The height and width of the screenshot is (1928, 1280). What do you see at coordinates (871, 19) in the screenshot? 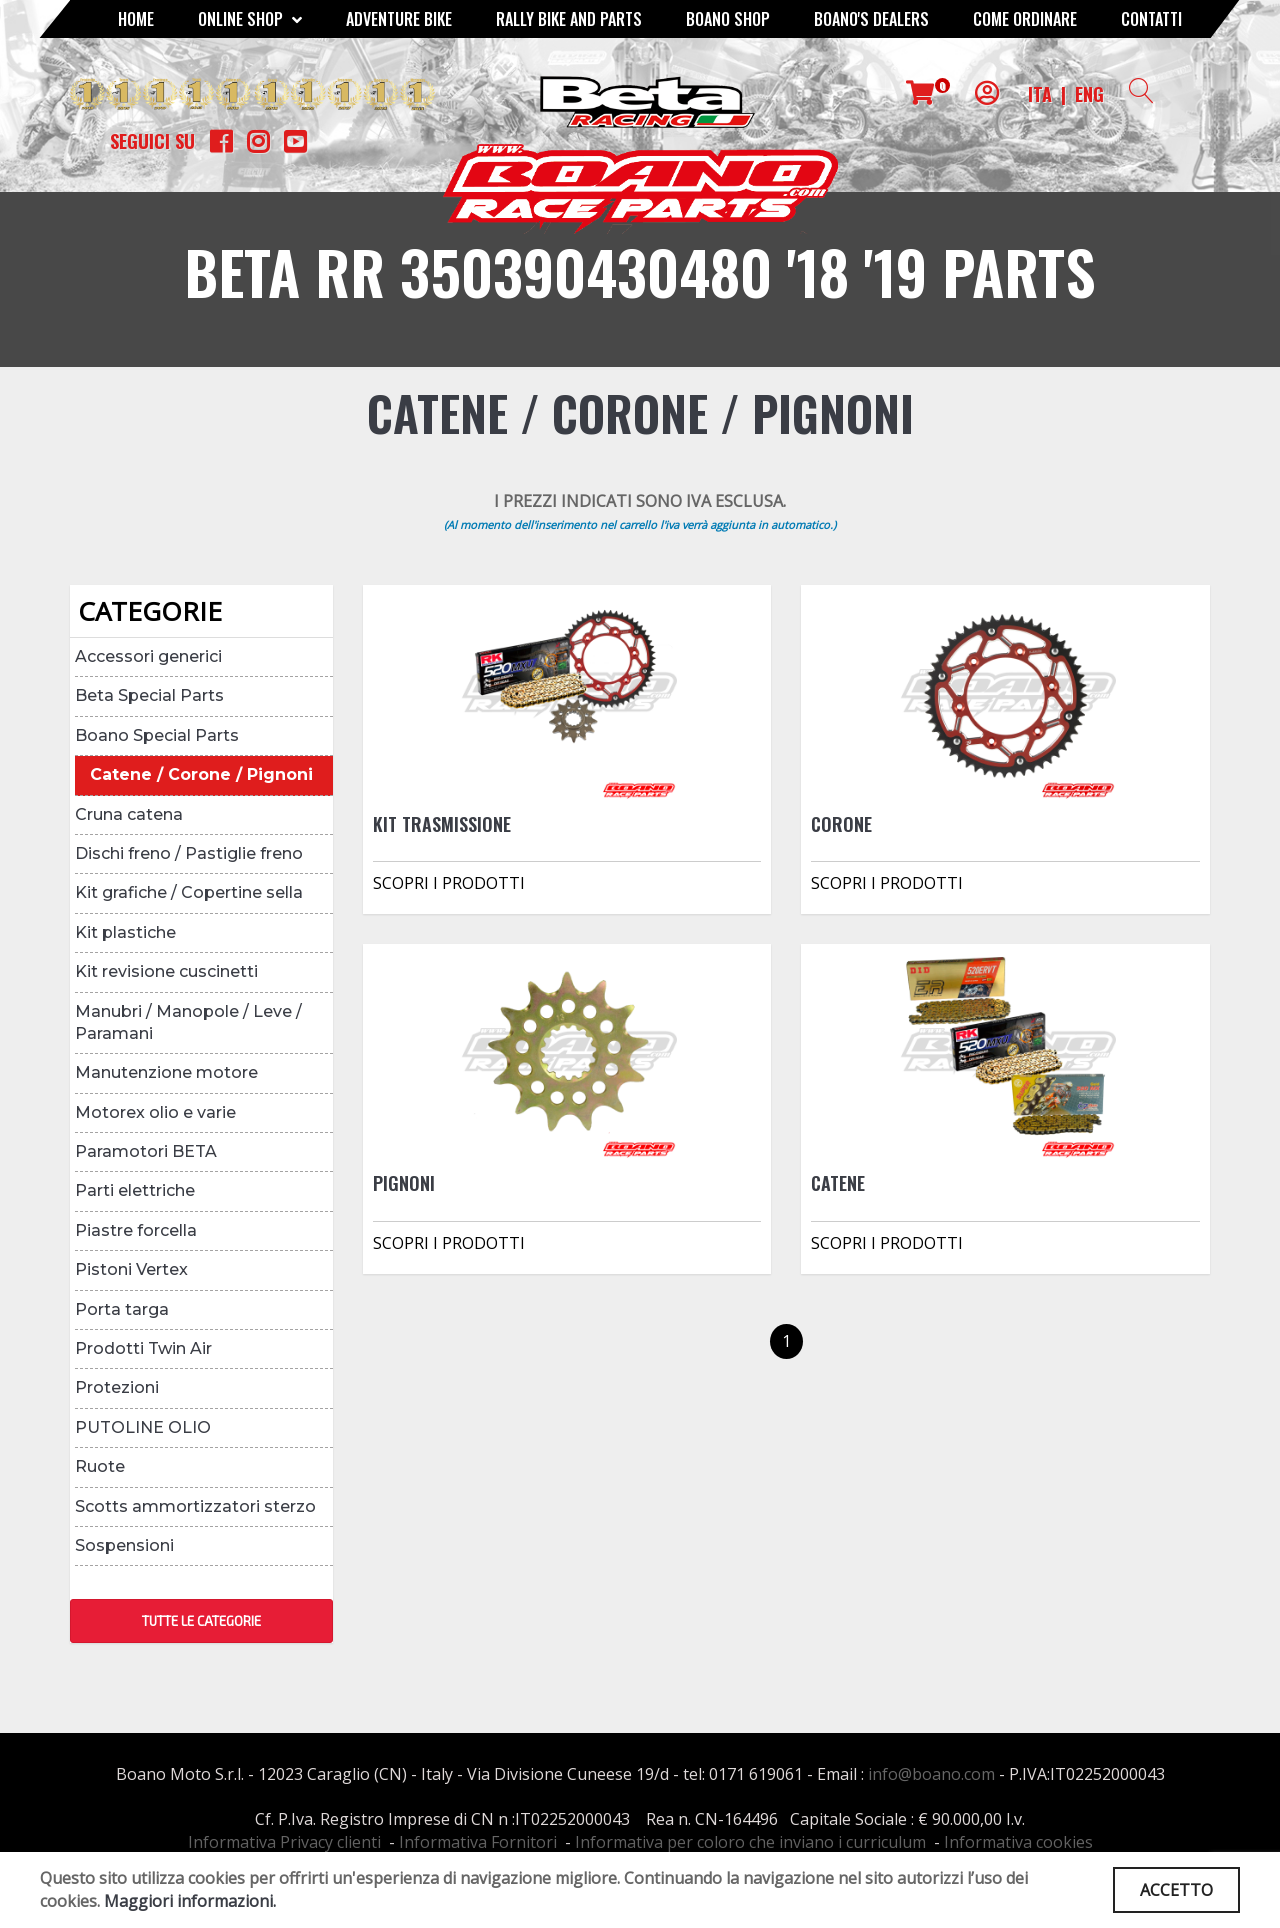
I see `BOANO'S DEALERS` at bounding box center [871, 19].